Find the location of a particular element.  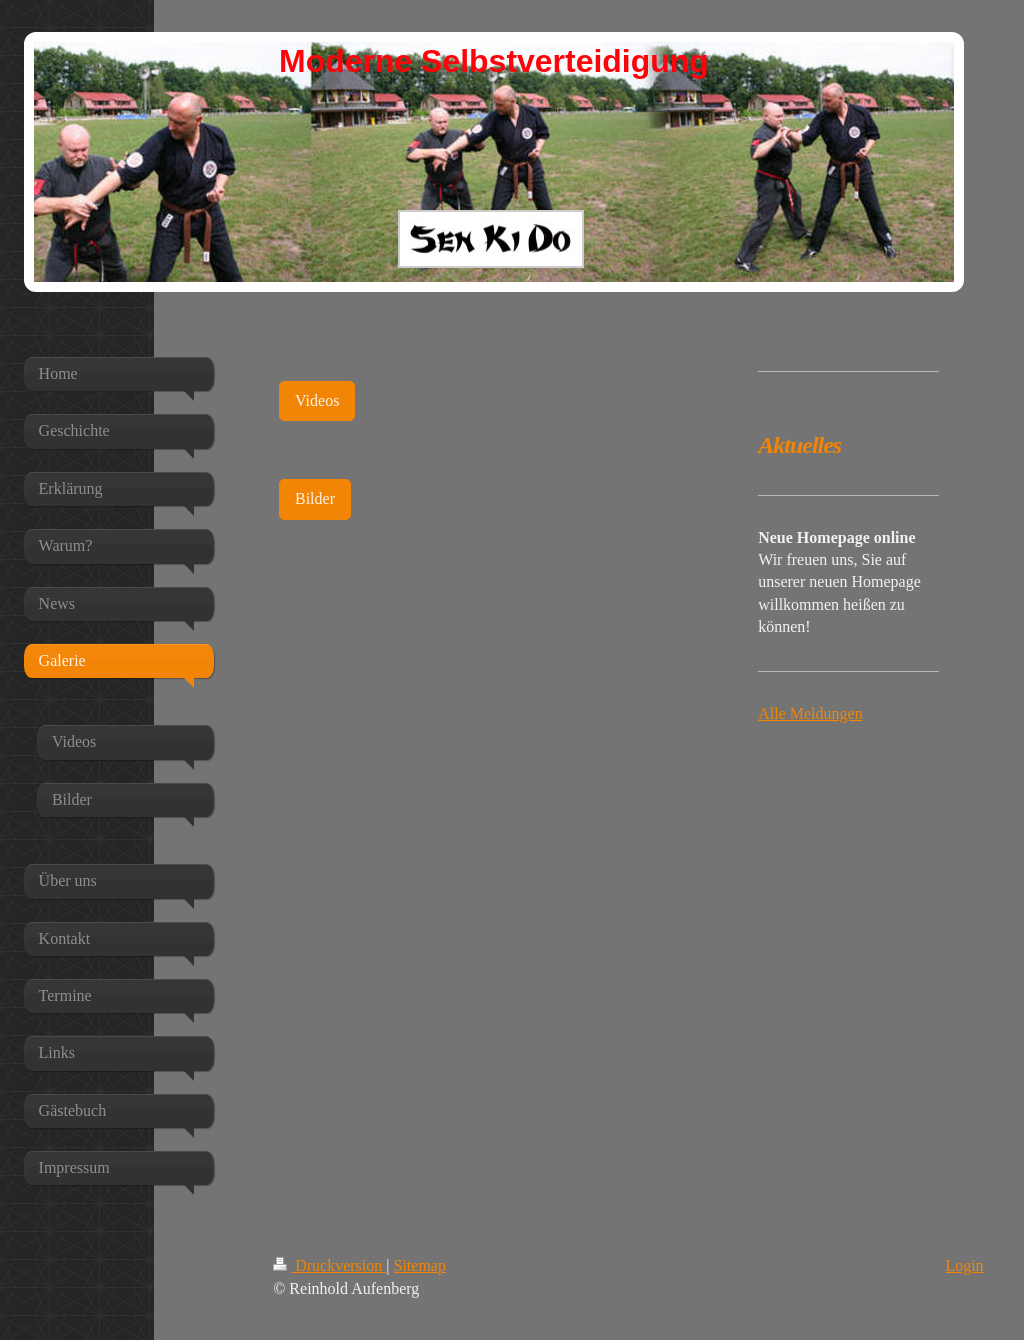

Login is located at coordinates (964, 1265).